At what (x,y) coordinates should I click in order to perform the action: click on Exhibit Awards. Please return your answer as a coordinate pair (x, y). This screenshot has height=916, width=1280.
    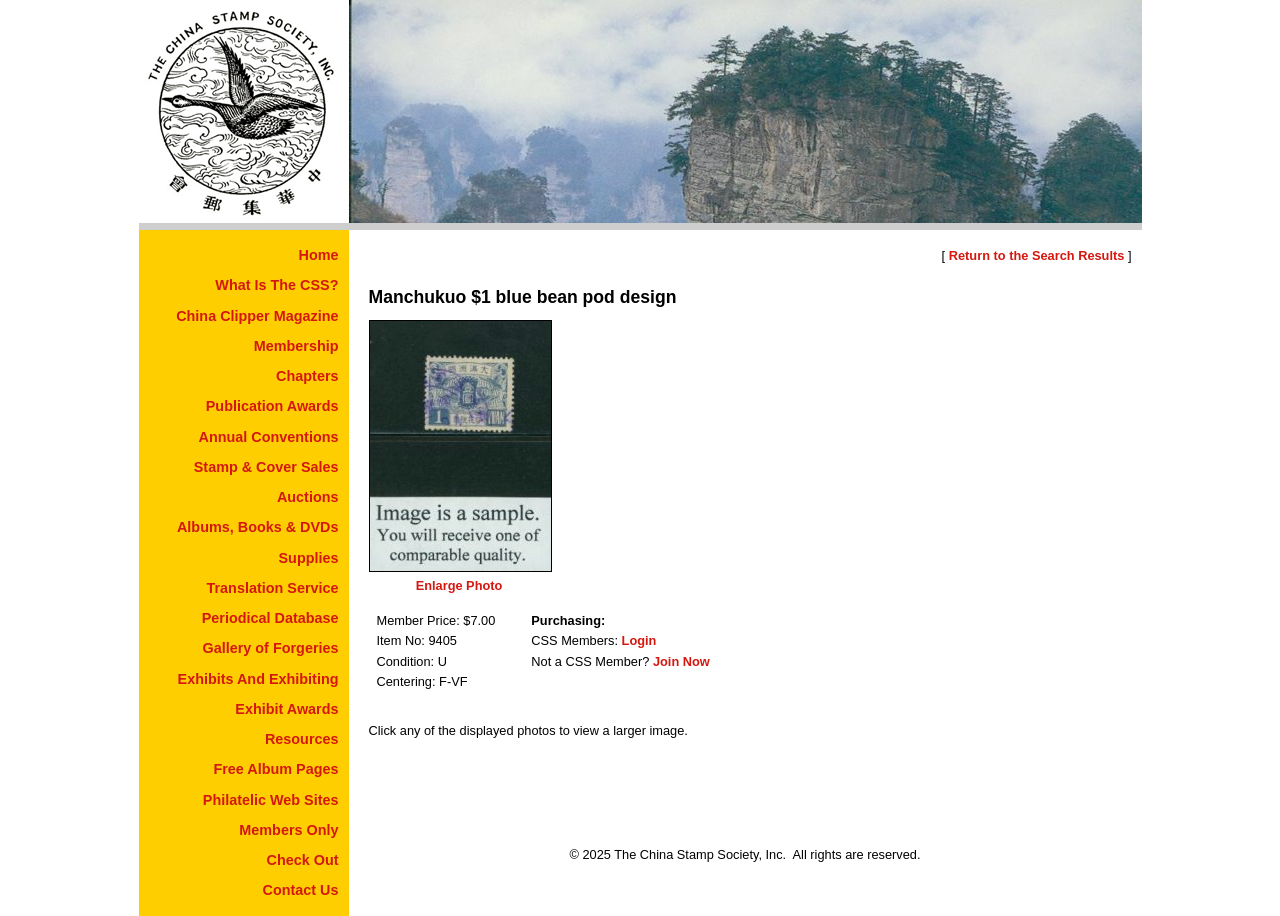
    Looking at the image, I should click on (286, 709).